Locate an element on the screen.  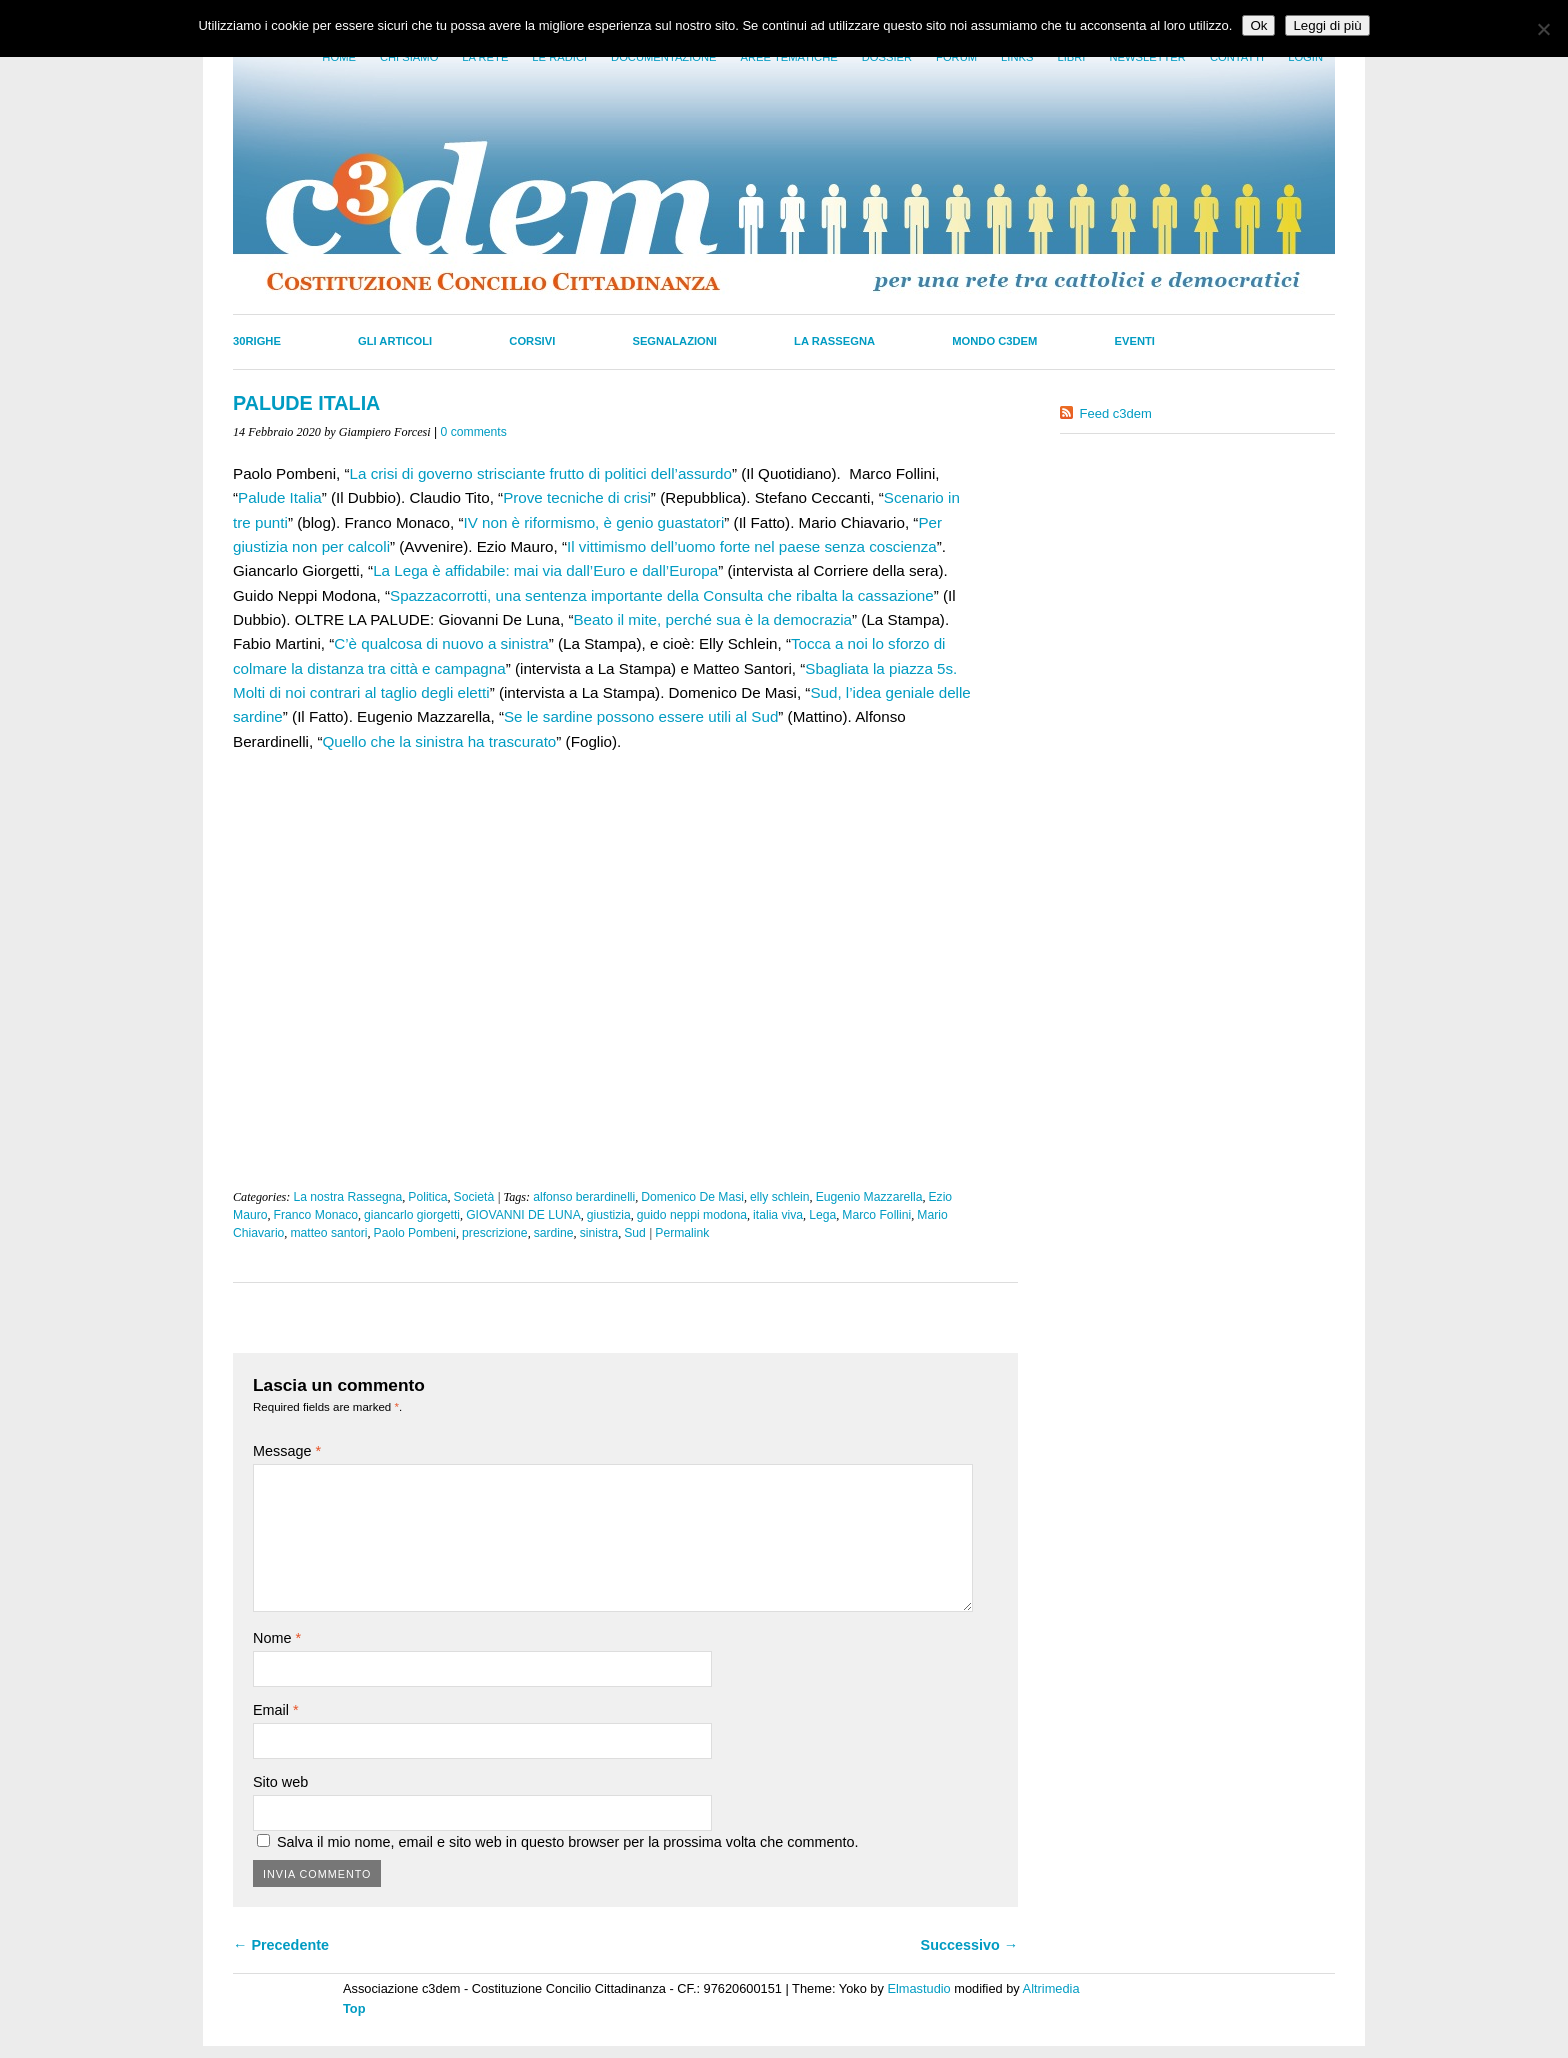
Email is located at coordinates (276, 1710).